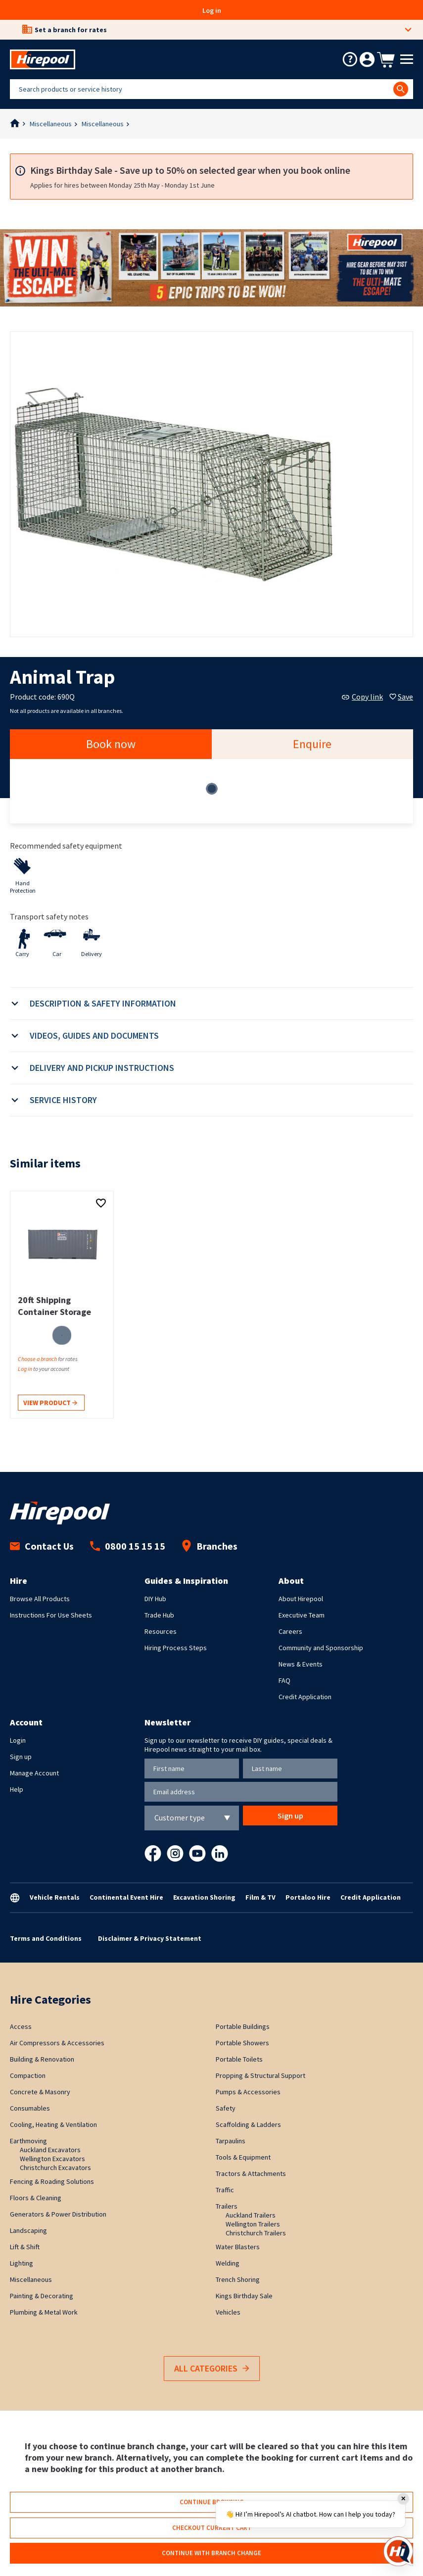 This screenshot has height=2576, width=423. I want to click on Floors & Cleaning, so click(35, 2197).